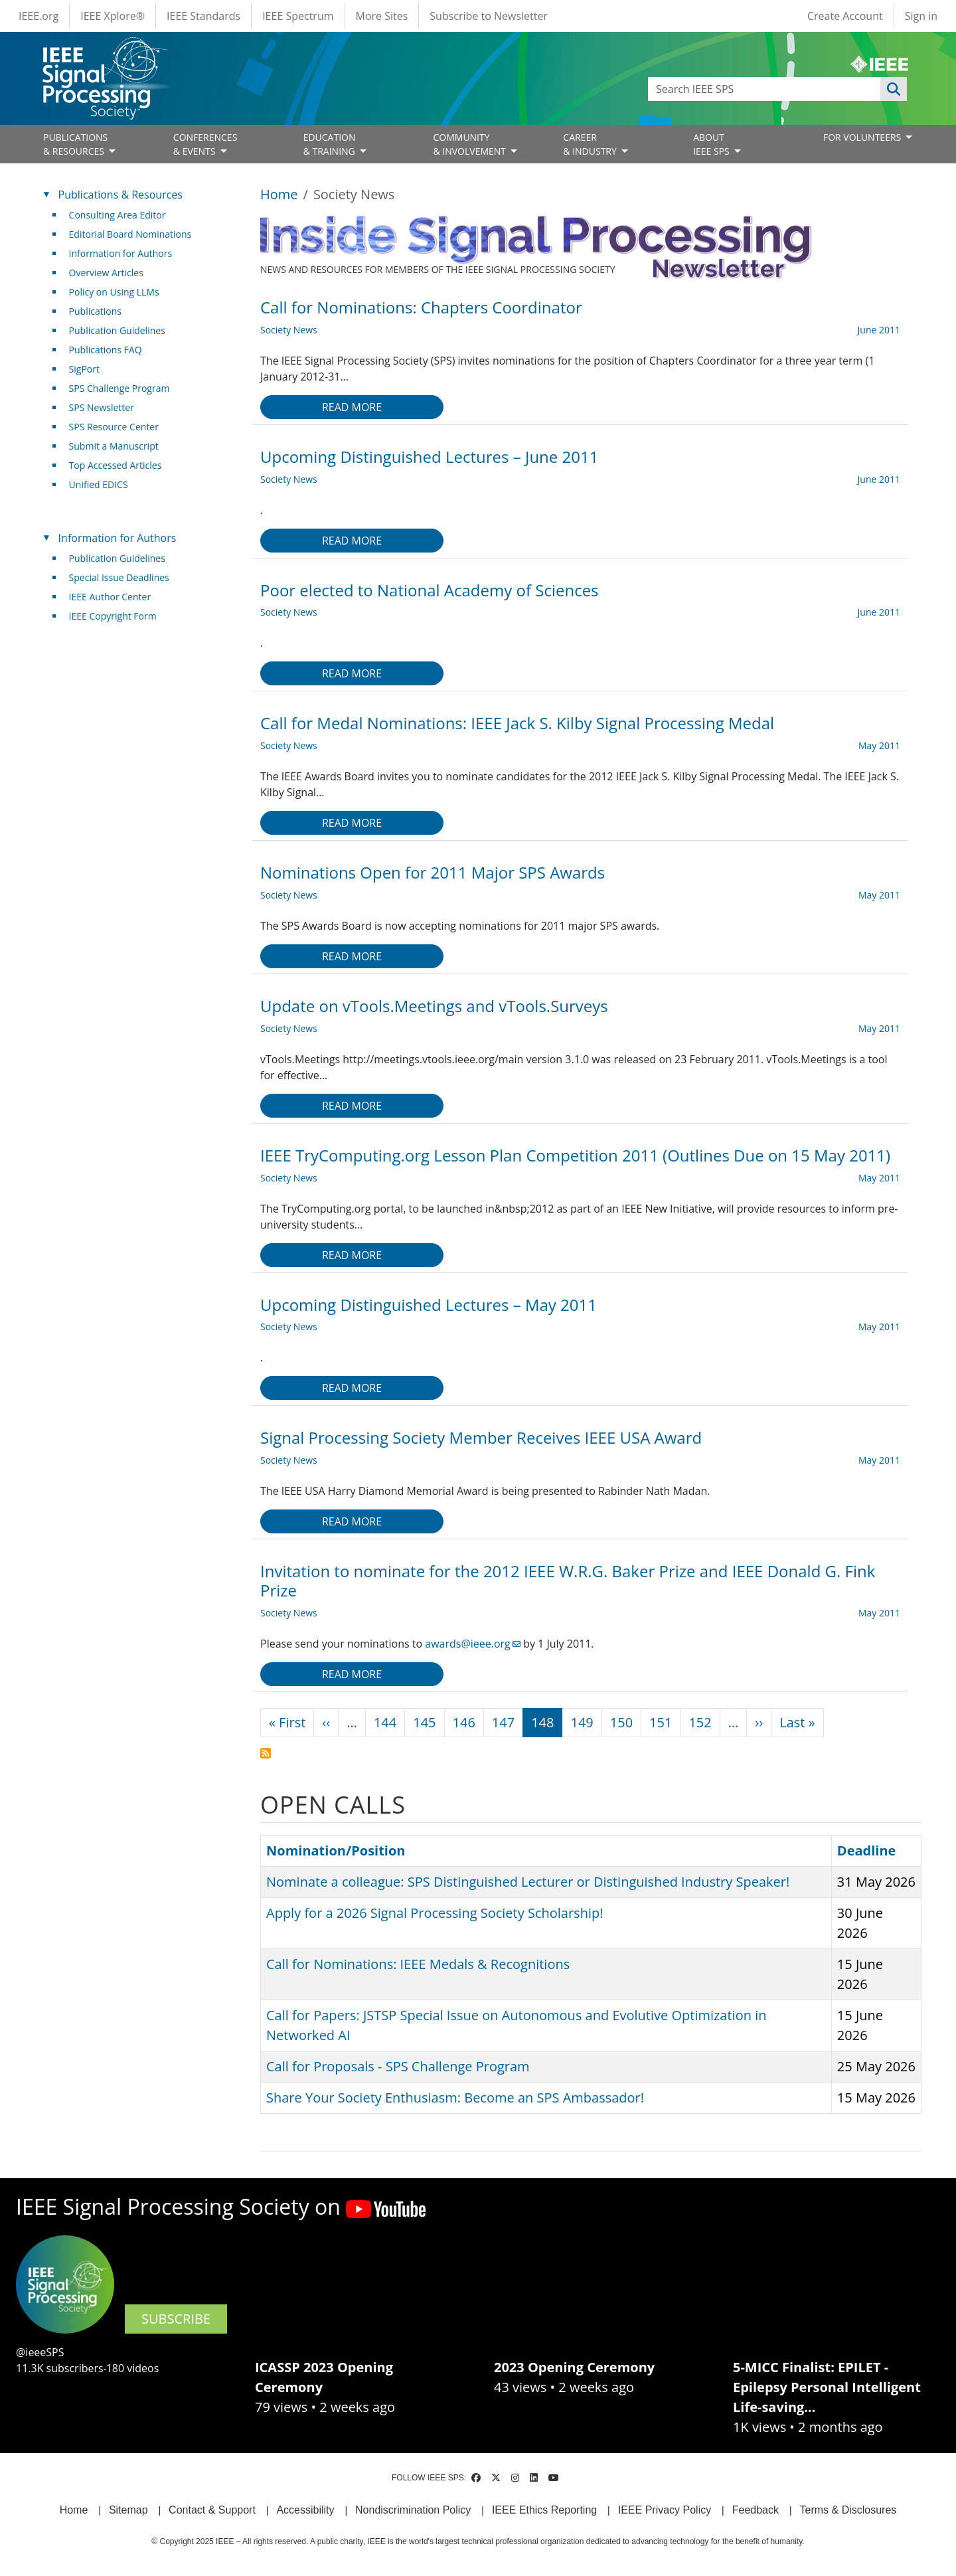  Describe the element at coordinates (120, 194) in the screenshot. I see `Publications & Resources` at that location.